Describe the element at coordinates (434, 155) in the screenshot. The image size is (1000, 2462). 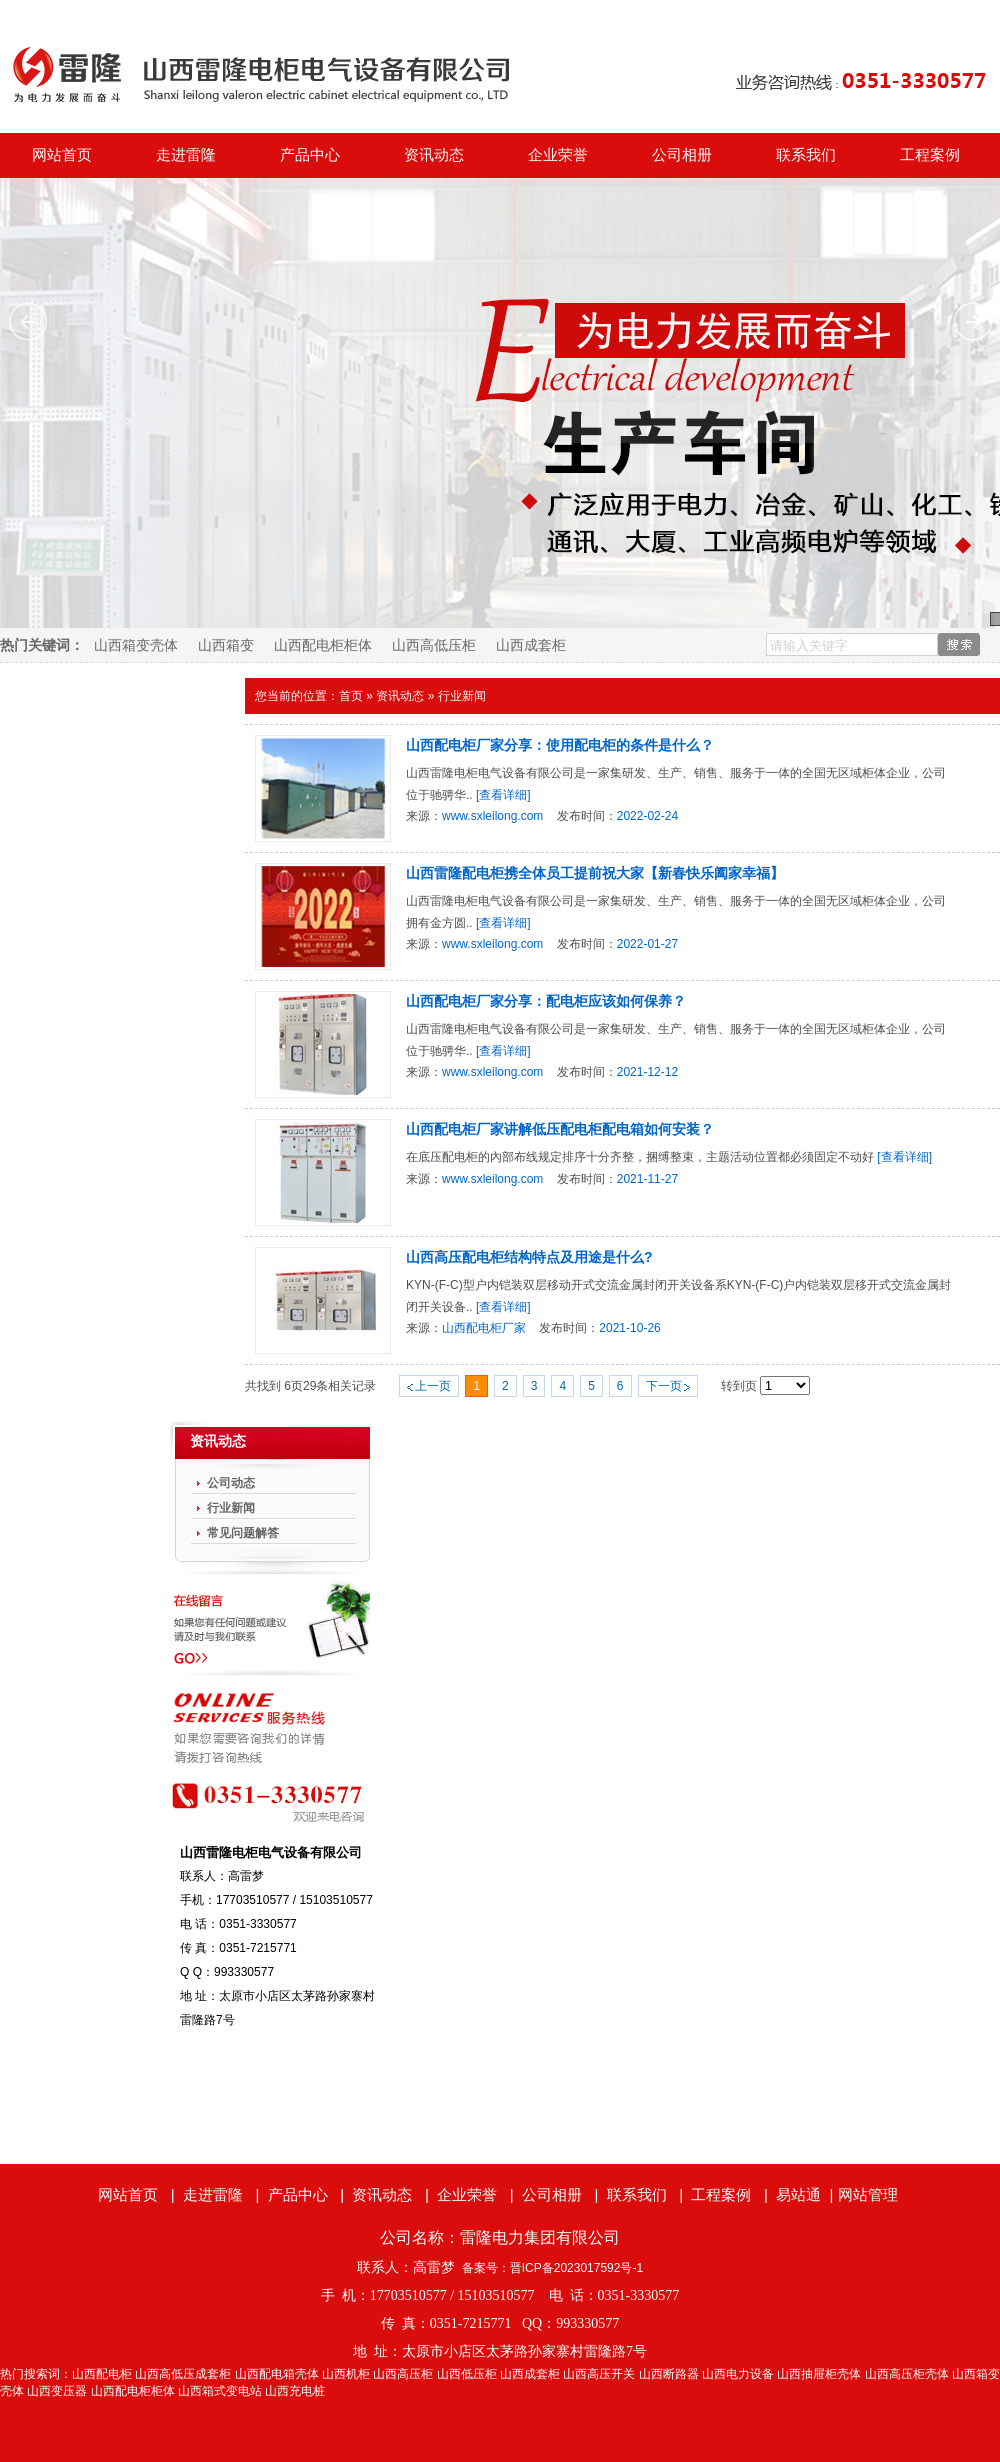
I see `资讯动态` at that location.